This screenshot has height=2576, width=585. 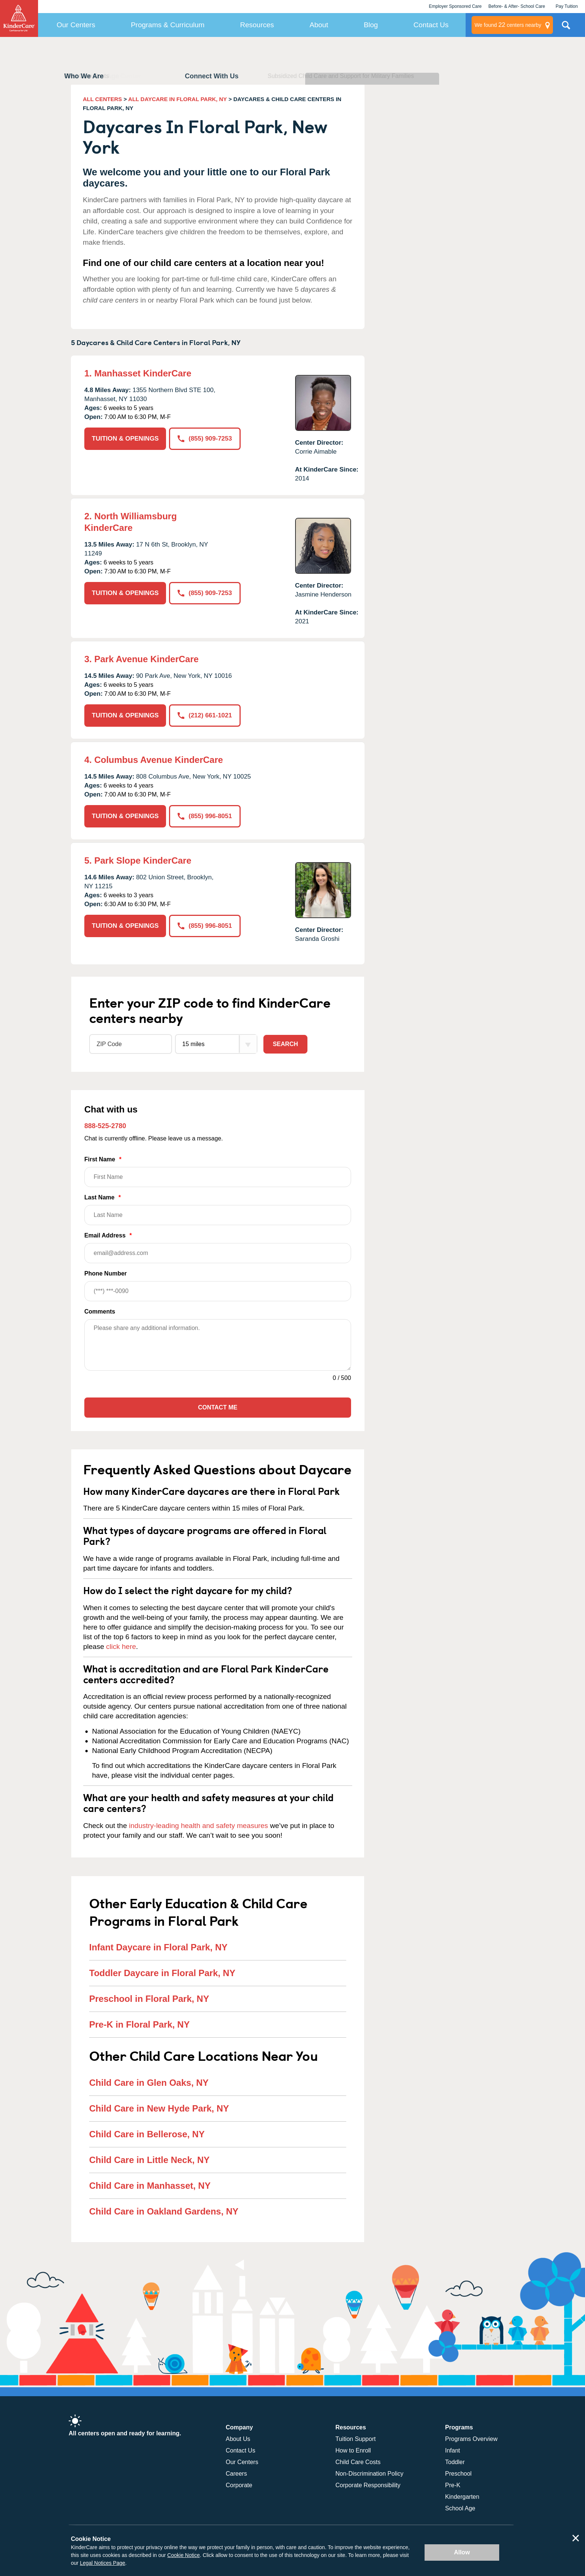 What do you see at coordinates (149, 2186) in the screenshot?
I see `Child Care in Manhasset, NY` at bounding box center [149, 2186].